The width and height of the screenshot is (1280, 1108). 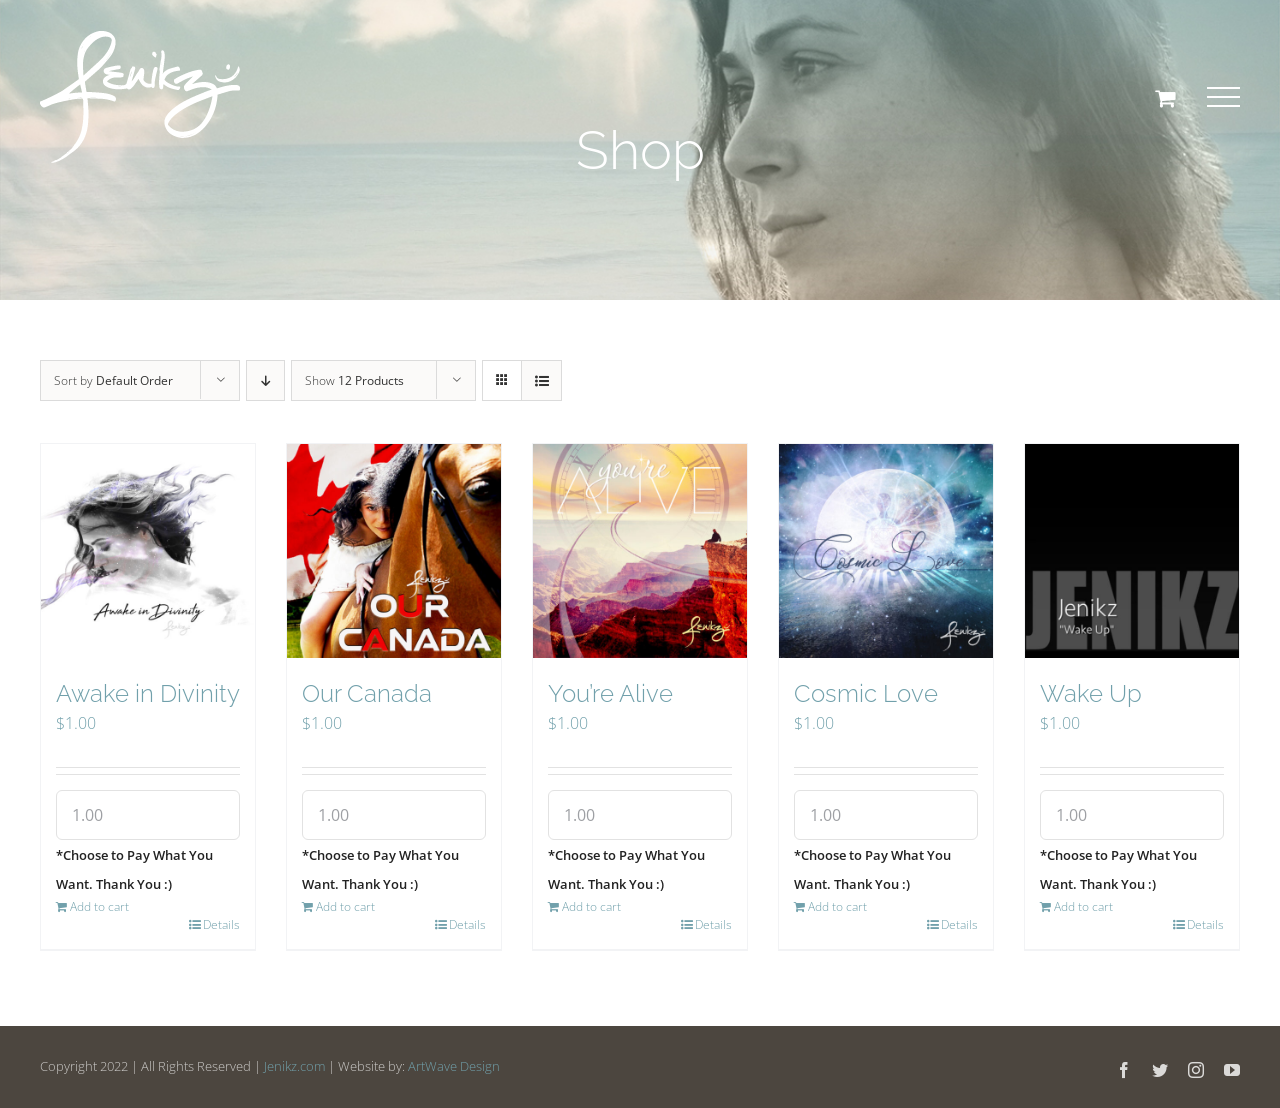 What do you see at coordinates (148, 693) in the screenshot?
I see `Awake in Divinity` at bounding box center [148, 693].